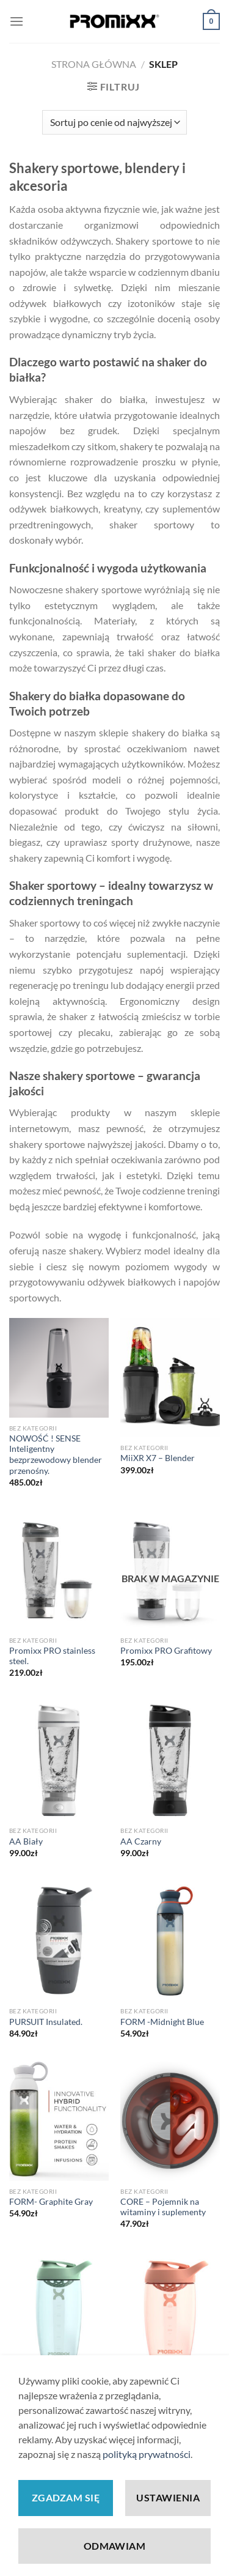  I want to click on FORM- Graphite Gray, so click(51, 2202).